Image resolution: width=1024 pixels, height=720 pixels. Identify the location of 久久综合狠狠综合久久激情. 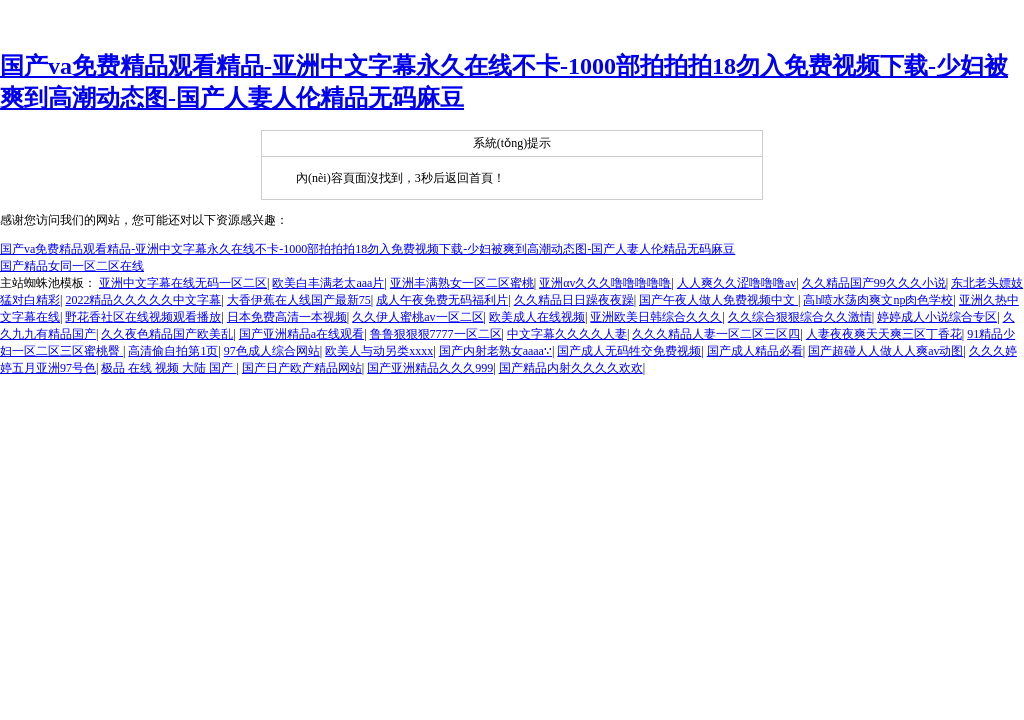
(800, 317).